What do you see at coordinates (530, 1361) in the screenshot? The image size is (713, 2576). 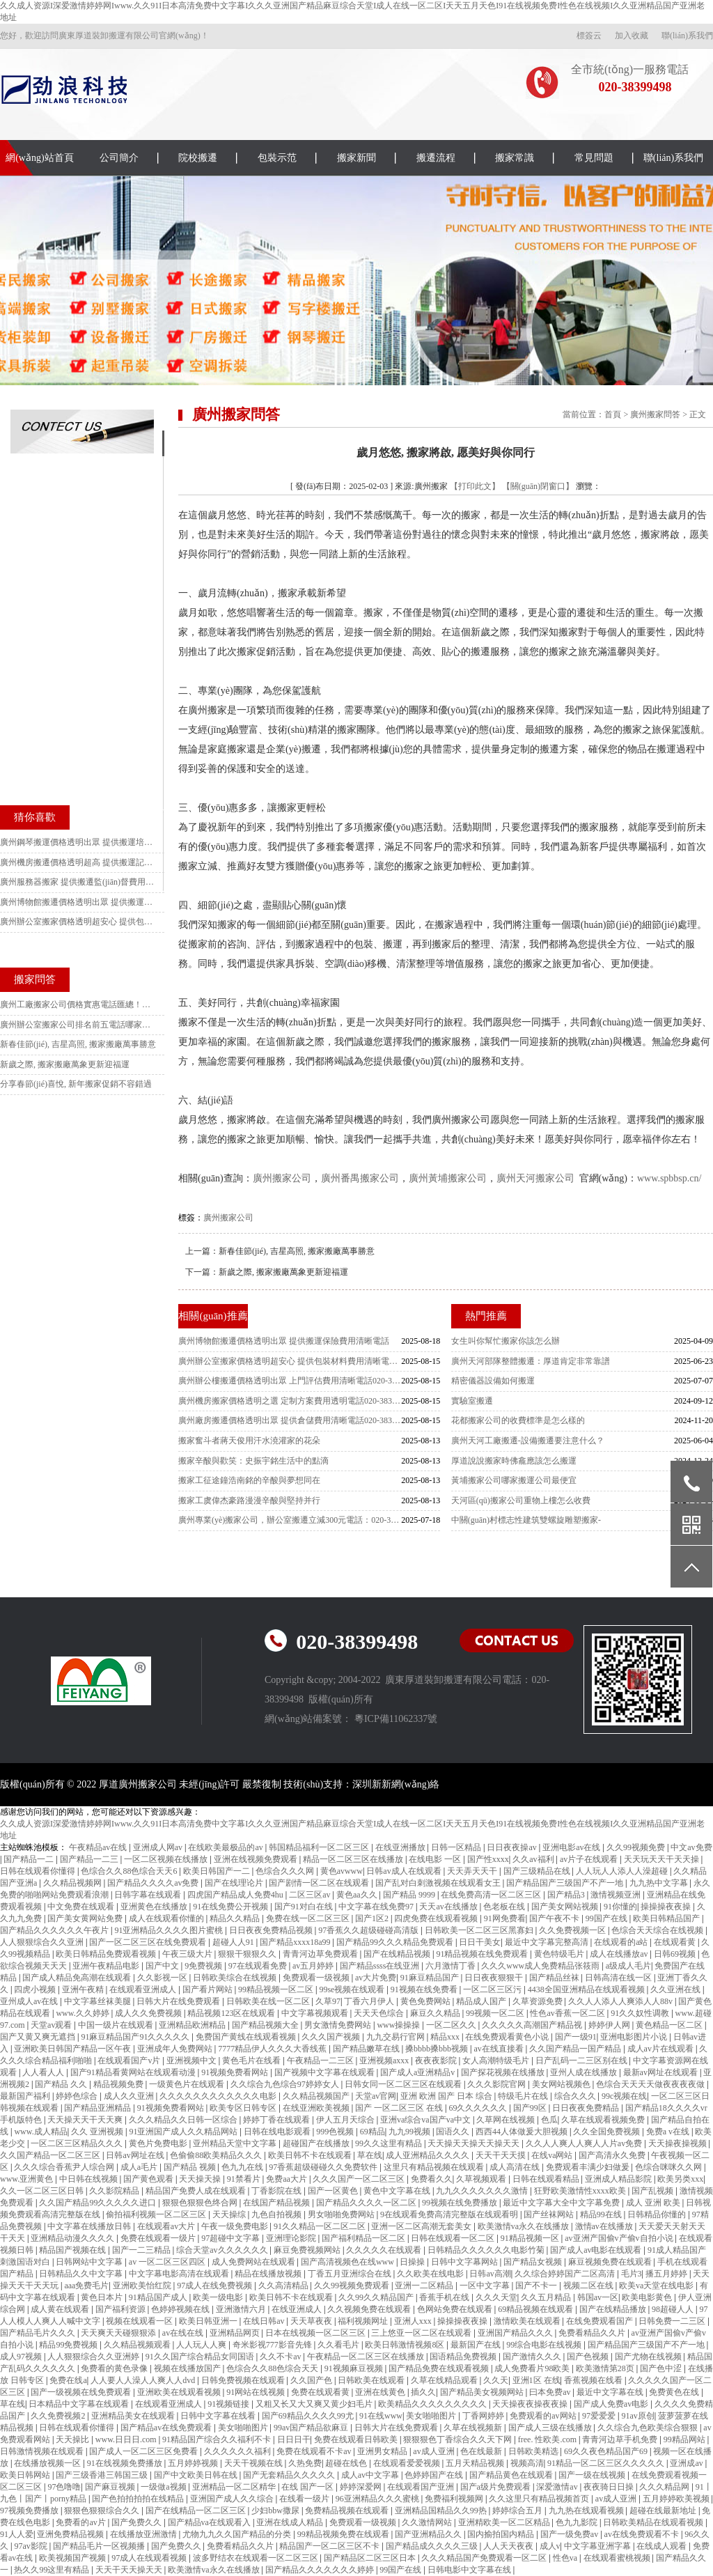 I see `廣州天河部隊整體搬遷：厚道肯定非常靠譜` at bounding box center [530, 1361].